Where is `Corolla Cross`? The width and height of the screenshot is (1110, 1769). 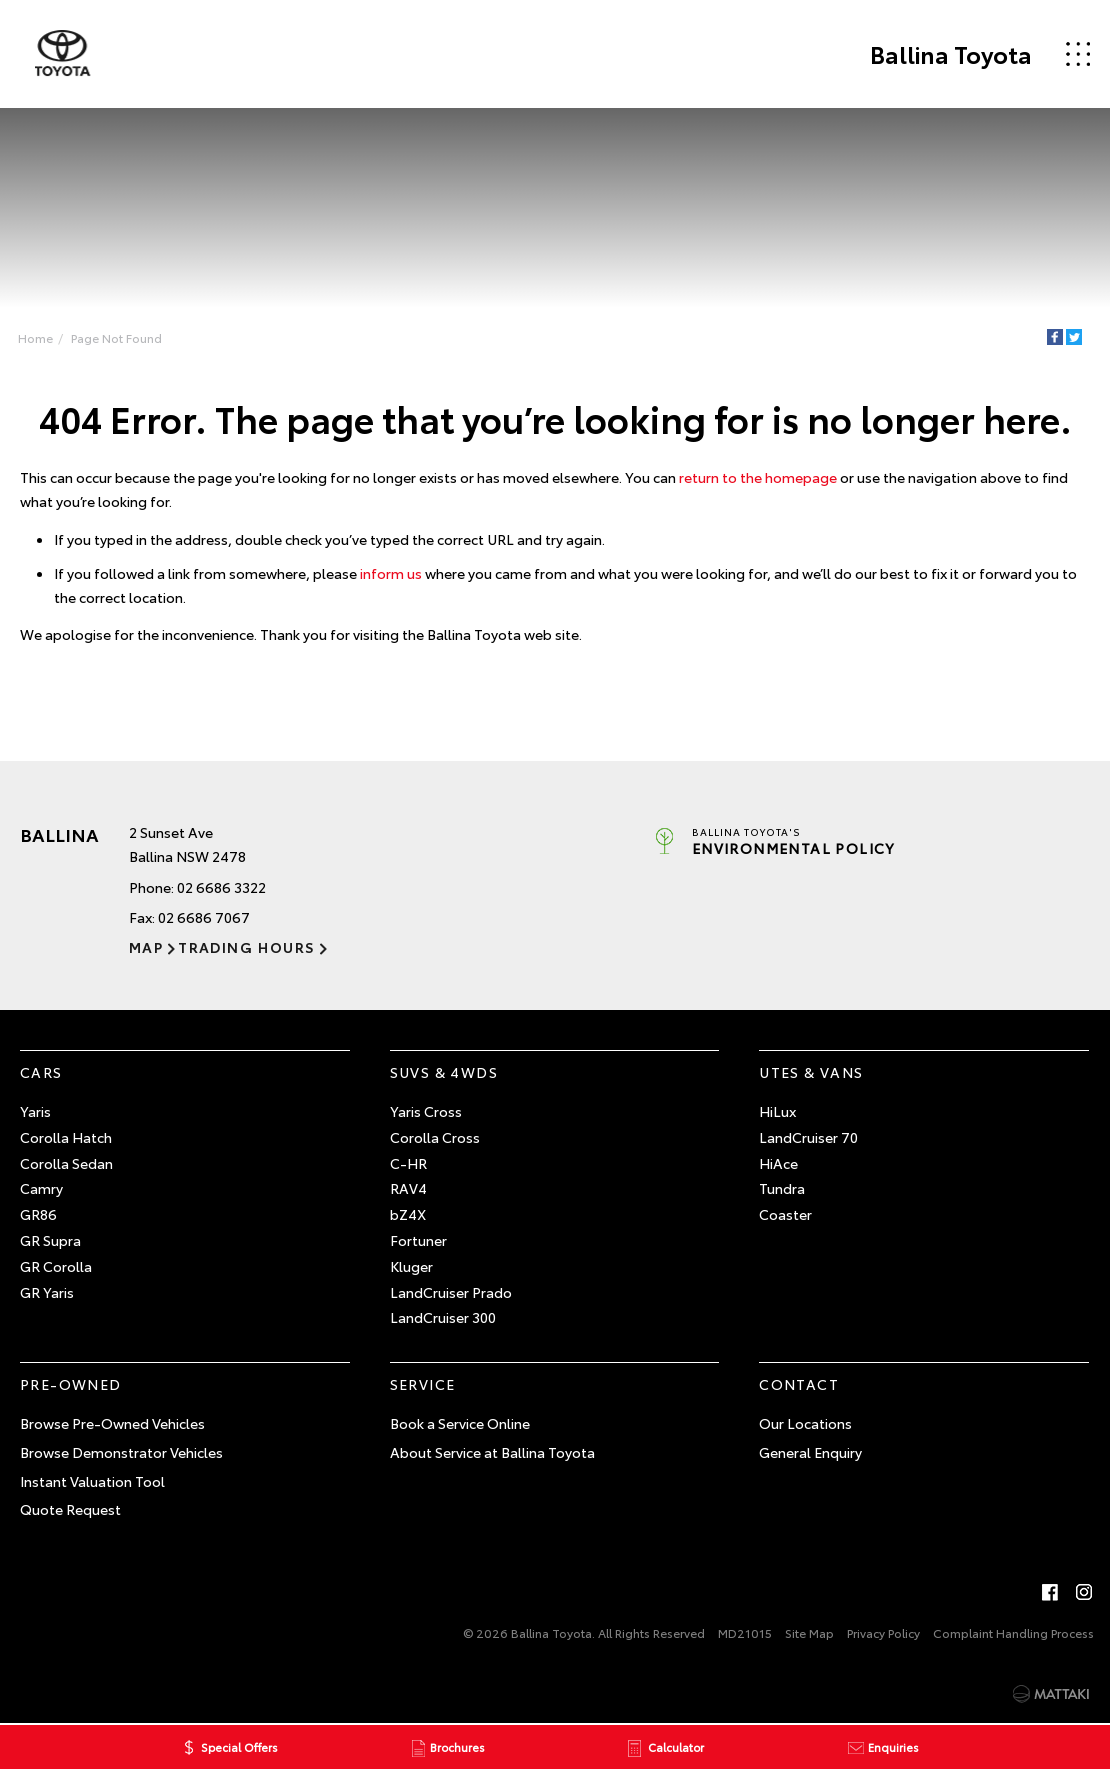
Corolla Cross is located at coordinates (435, 1137).